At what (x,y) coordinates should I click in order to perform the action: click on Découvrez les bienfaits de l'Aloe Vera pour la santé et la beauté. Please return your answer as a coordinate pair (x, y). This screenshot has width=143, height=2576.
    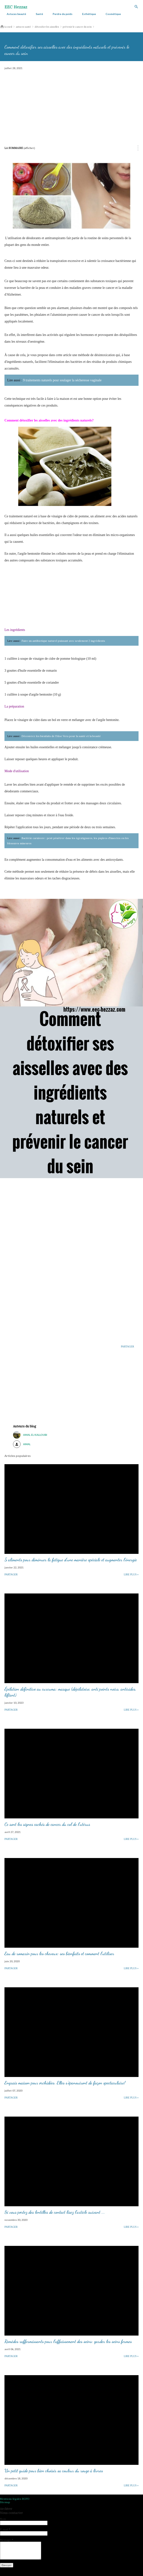
    Looking at the image, I should click on (61, 736).